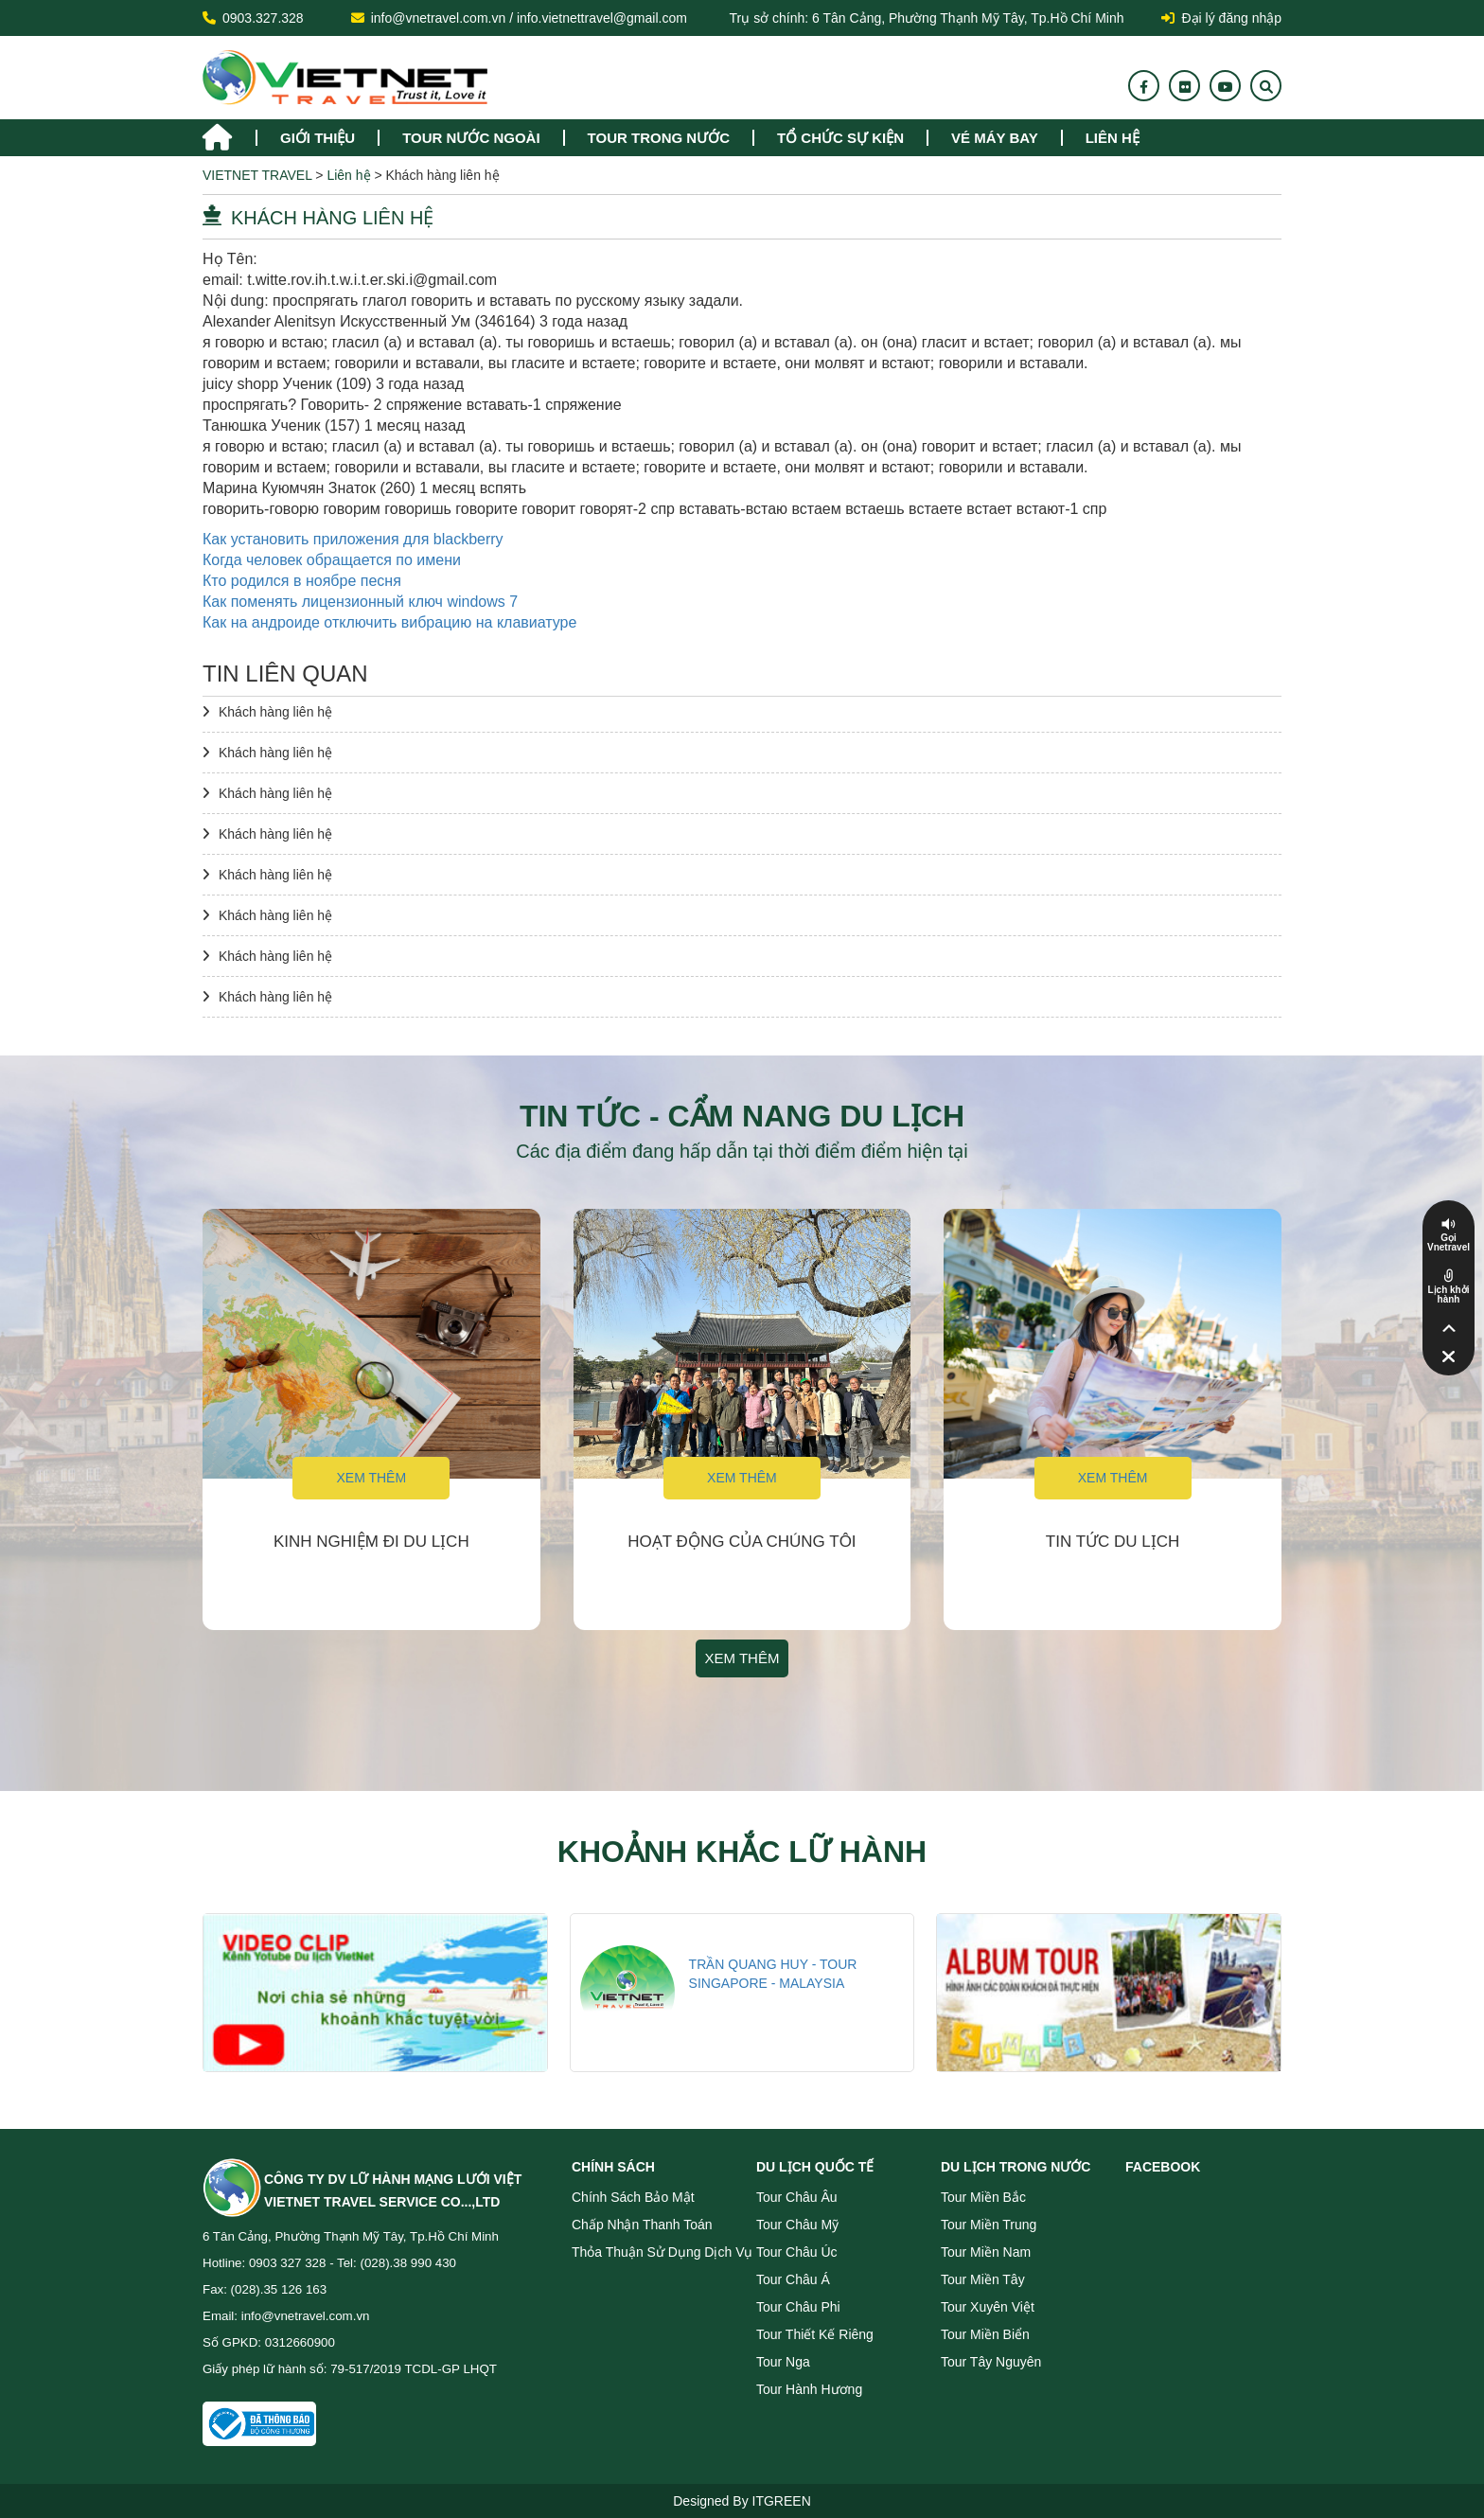 The width and height of the screenshot is (1484, 2518). I want to click on Tour Hành Hương, so click(809, 2389).